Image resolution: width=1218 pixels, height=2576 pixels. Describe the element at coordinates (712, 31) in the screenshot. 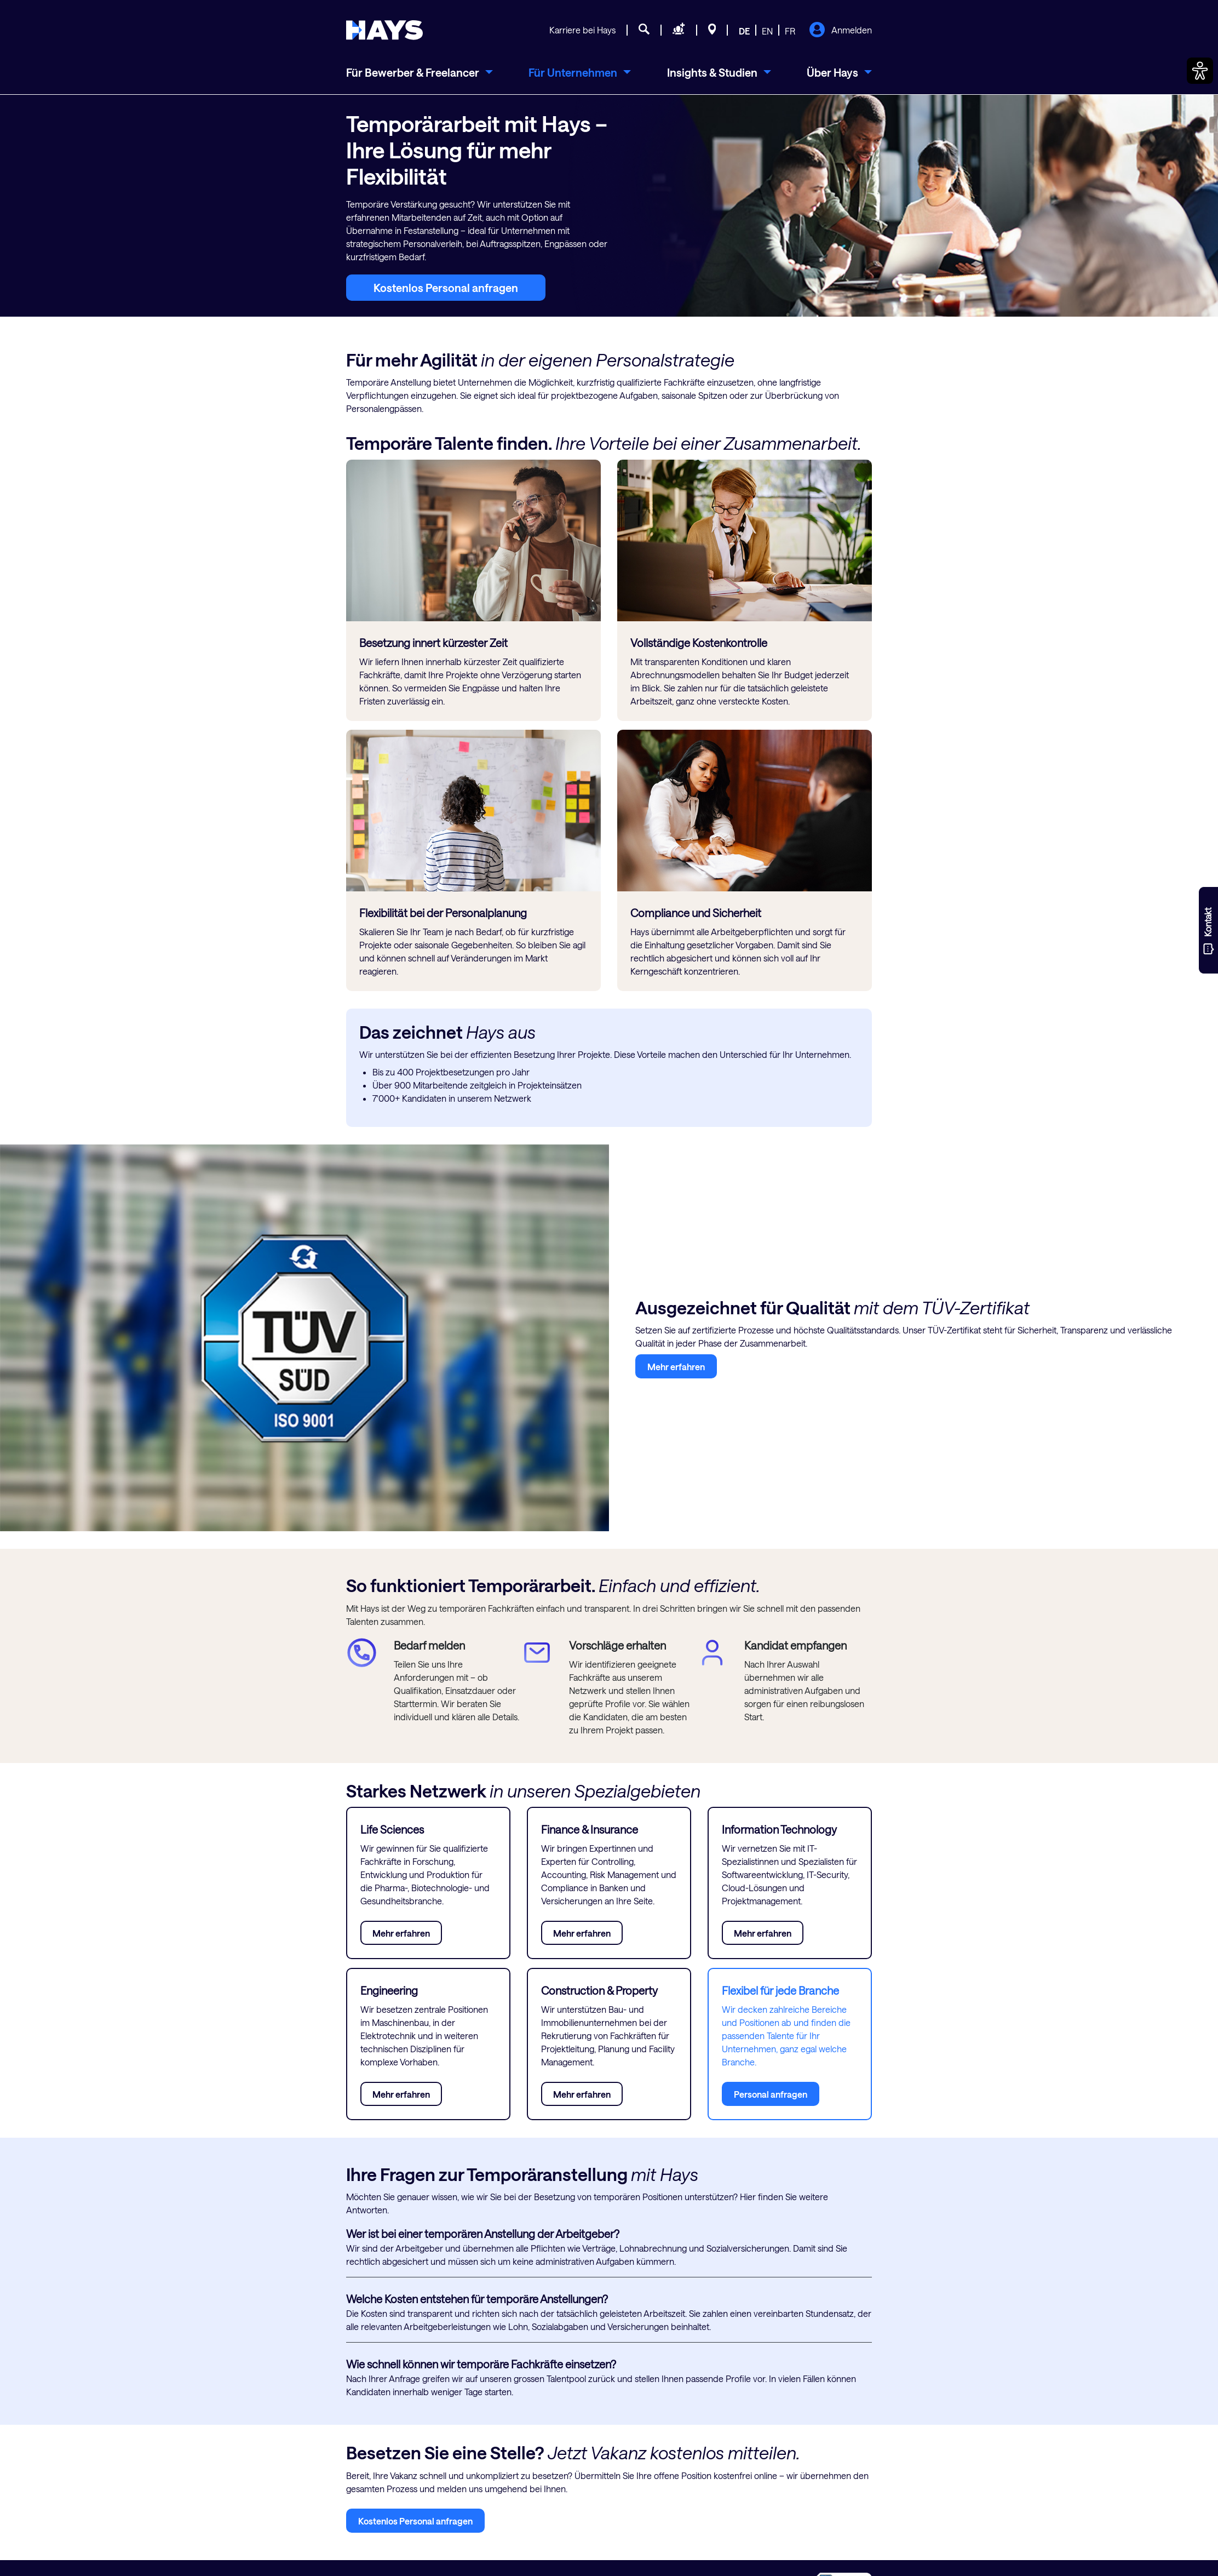

I see `[Standorte]` at that location.